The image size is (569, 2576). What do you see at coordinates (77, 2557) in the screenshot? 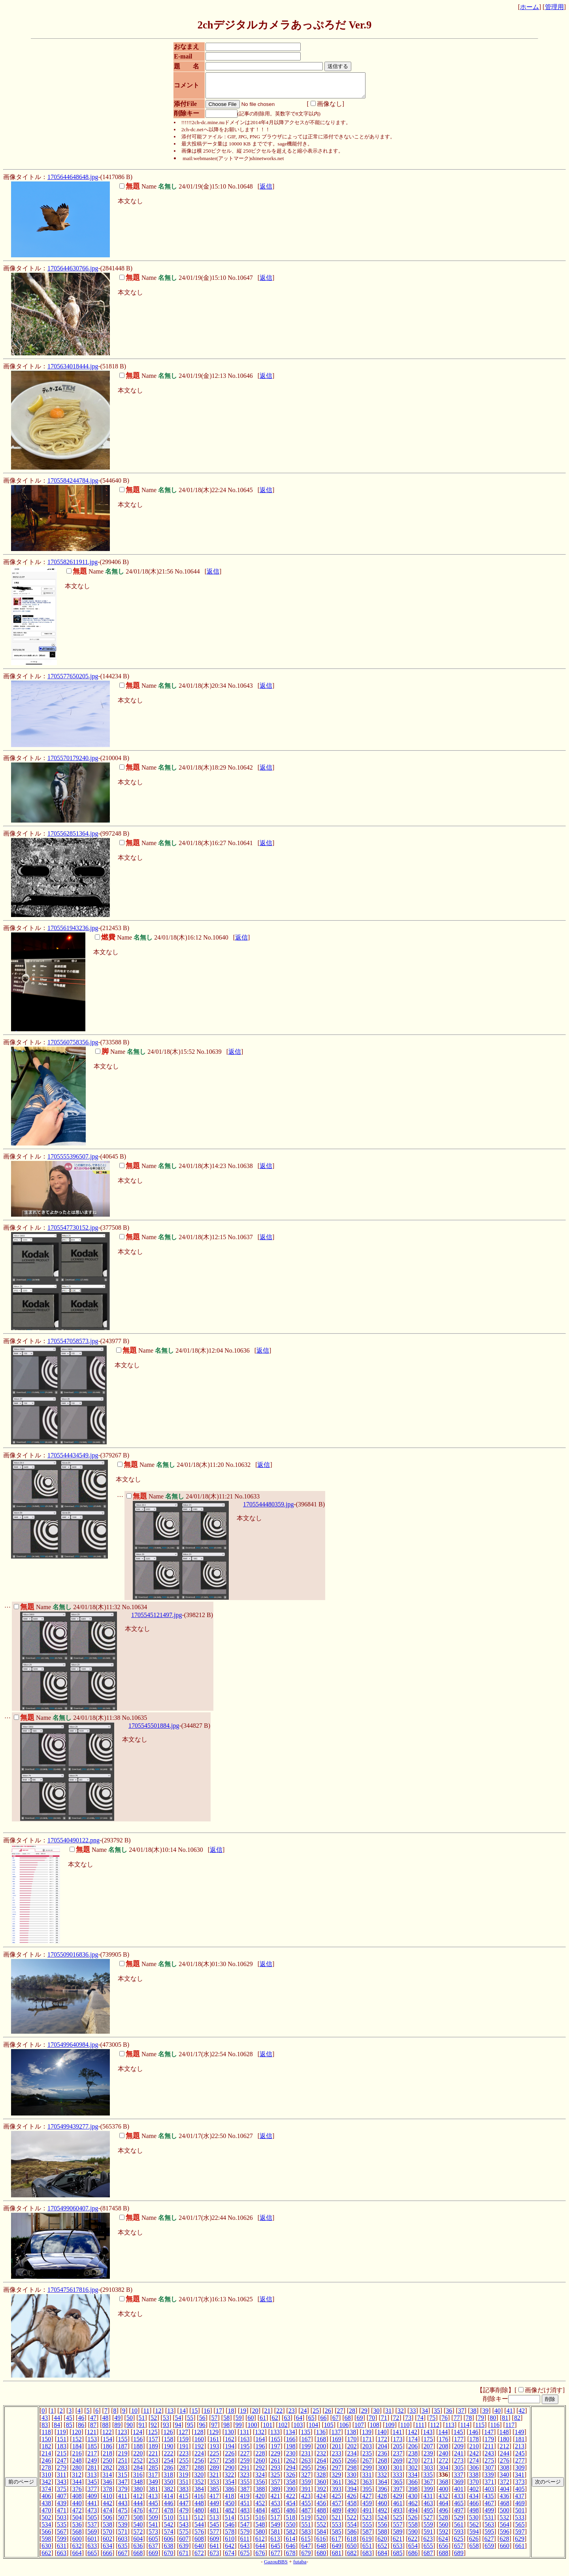
I see `664` at bounding box center [77, 2557].